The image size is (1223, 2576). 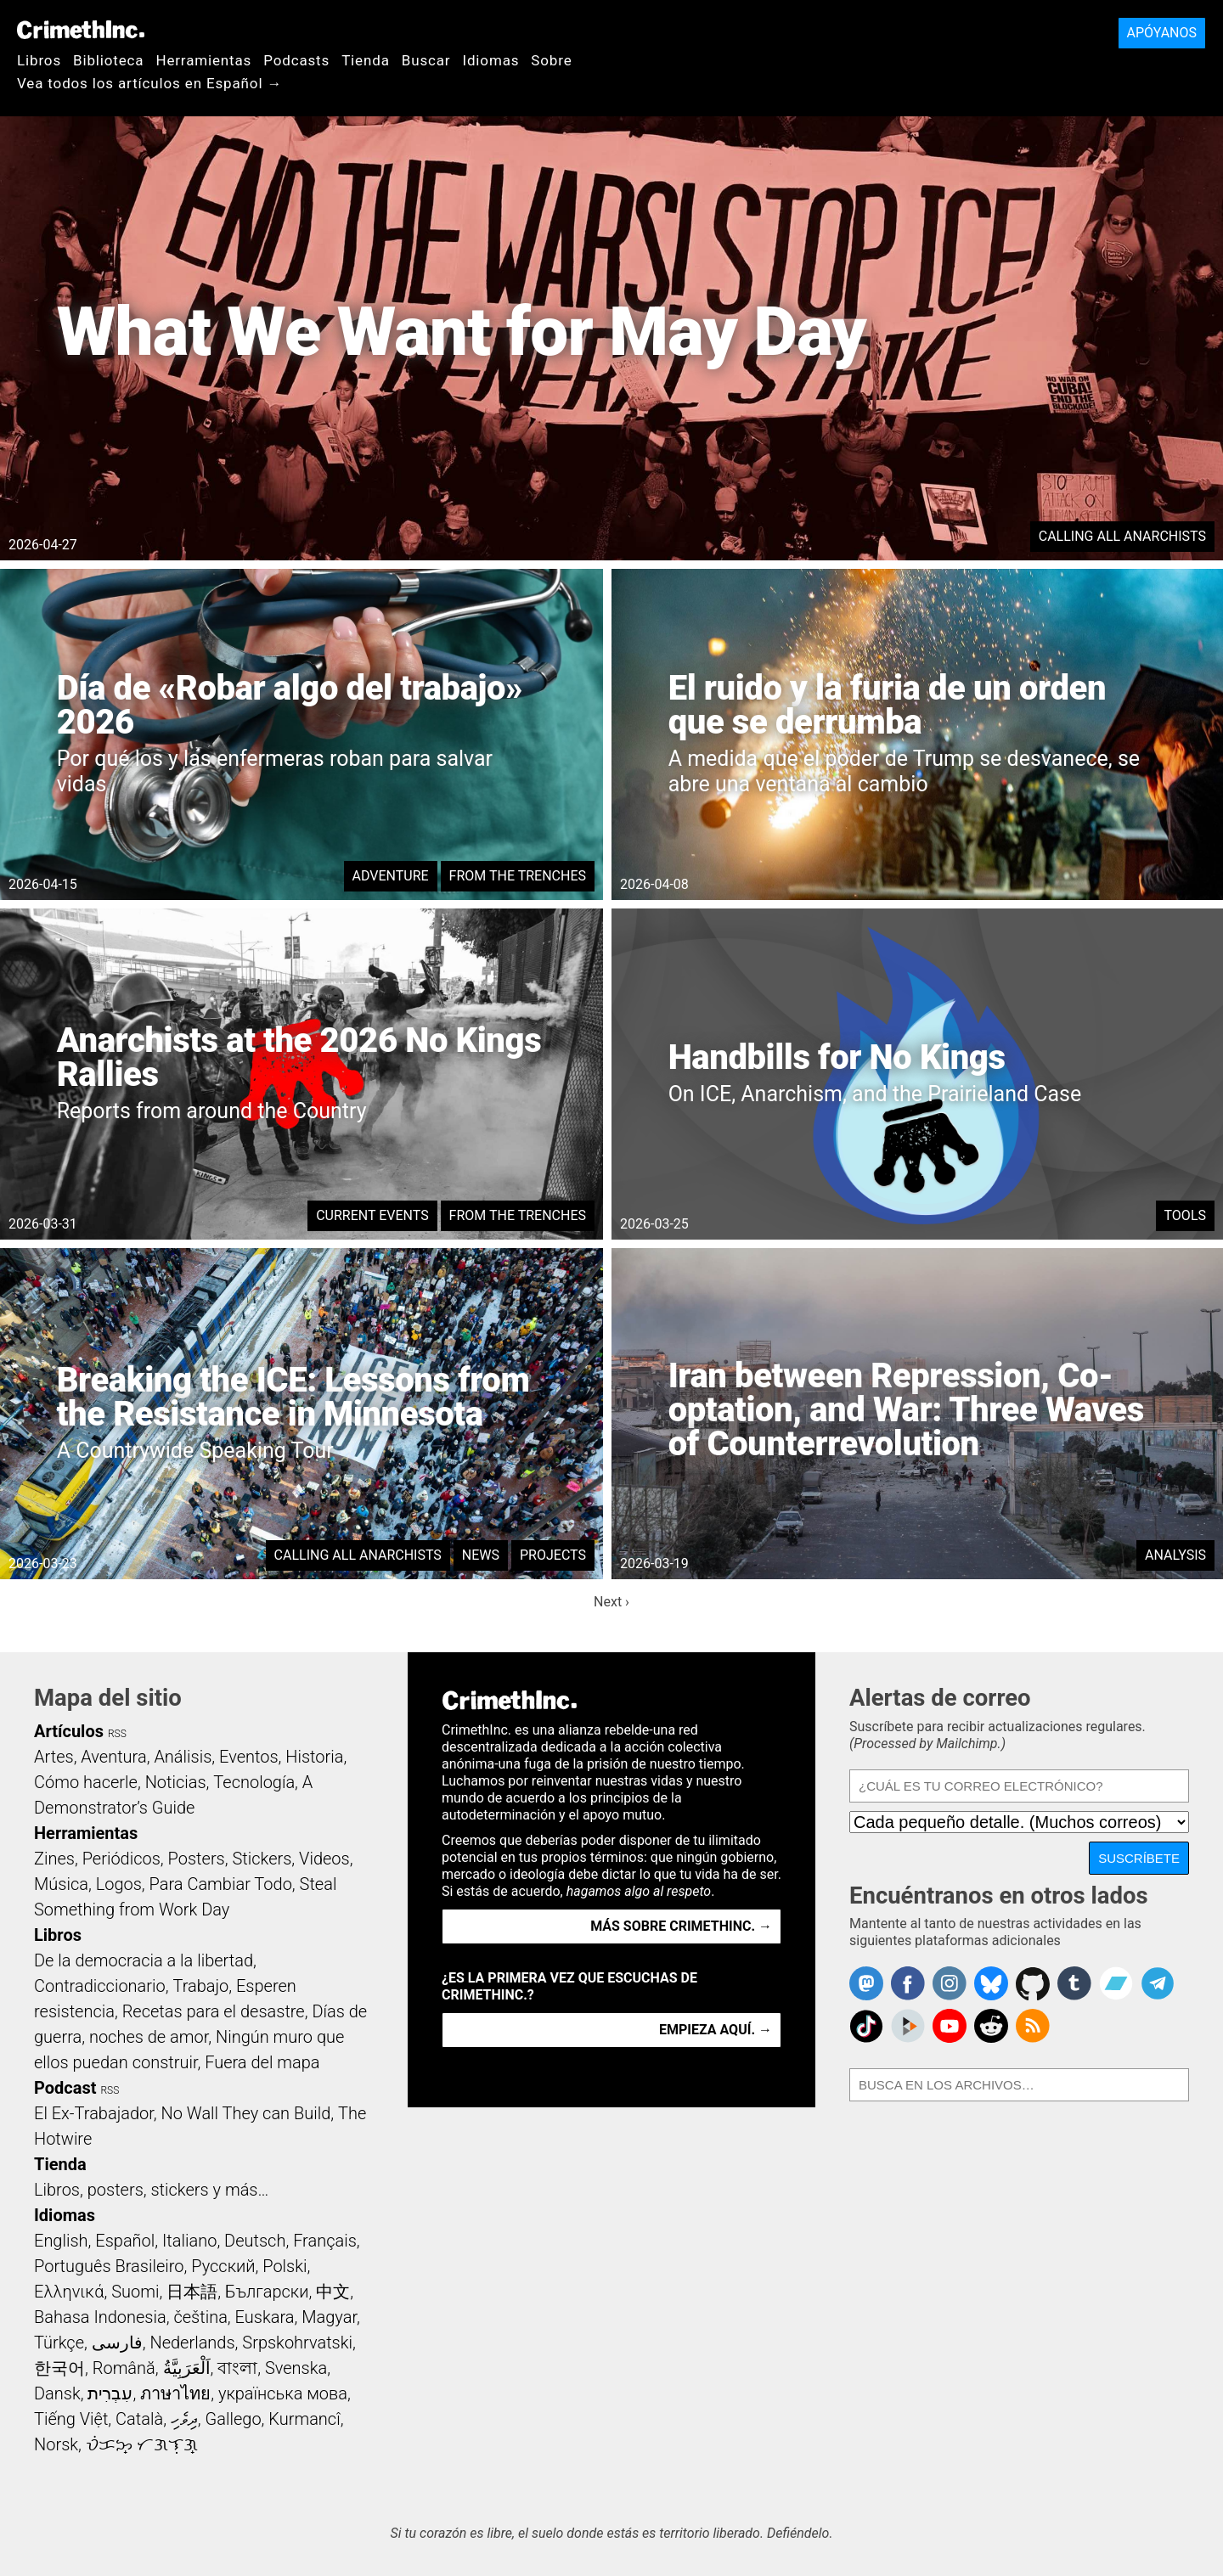 I want to click on ދިވެހި, so click(x=184, y=2419).